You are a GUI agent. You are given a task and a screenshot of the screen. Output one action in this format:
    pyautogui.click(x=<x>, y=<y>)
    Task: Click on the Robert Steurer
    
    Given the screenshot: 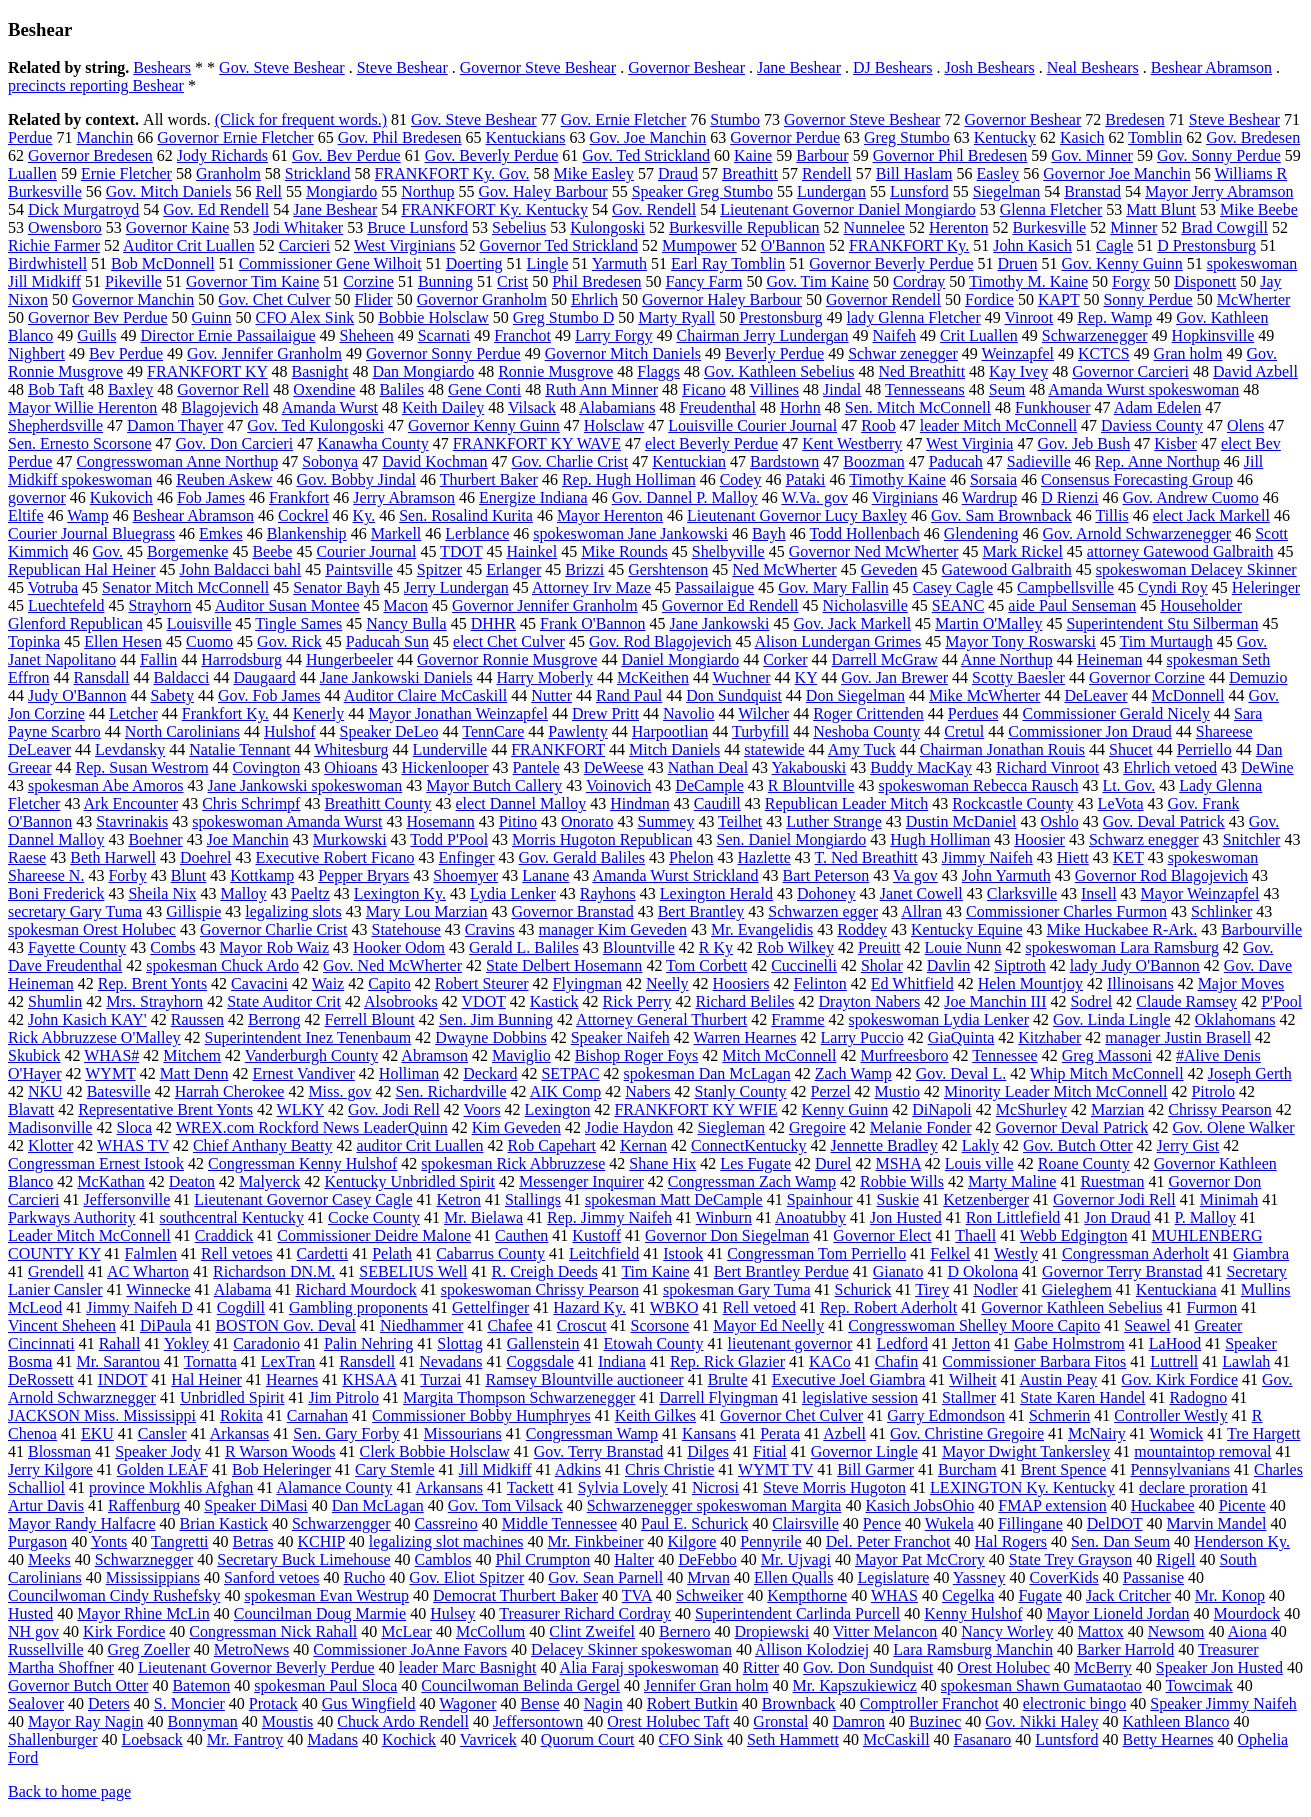 What is the action you would take?
    pyautogui.click(x=482, y=983)
    